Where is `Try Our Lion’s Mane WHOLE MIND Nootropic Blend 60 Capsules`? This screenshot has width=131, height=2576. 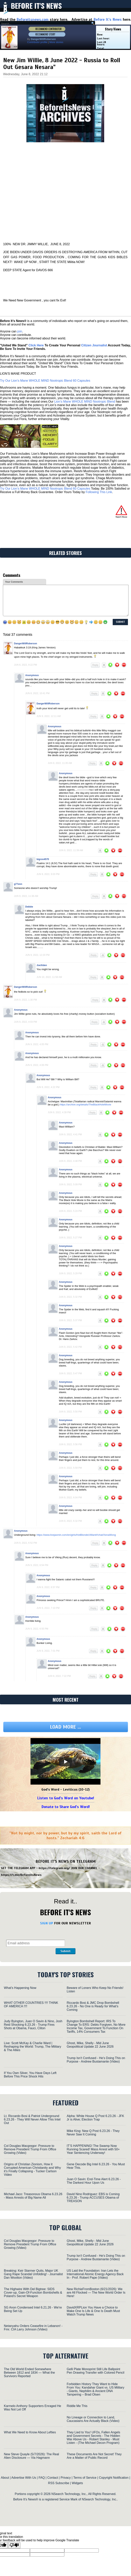 Try Our Lion’s Mane WHOLE MIND Nootropic Blend 60 Capsules is located at coordinates (45, 380).